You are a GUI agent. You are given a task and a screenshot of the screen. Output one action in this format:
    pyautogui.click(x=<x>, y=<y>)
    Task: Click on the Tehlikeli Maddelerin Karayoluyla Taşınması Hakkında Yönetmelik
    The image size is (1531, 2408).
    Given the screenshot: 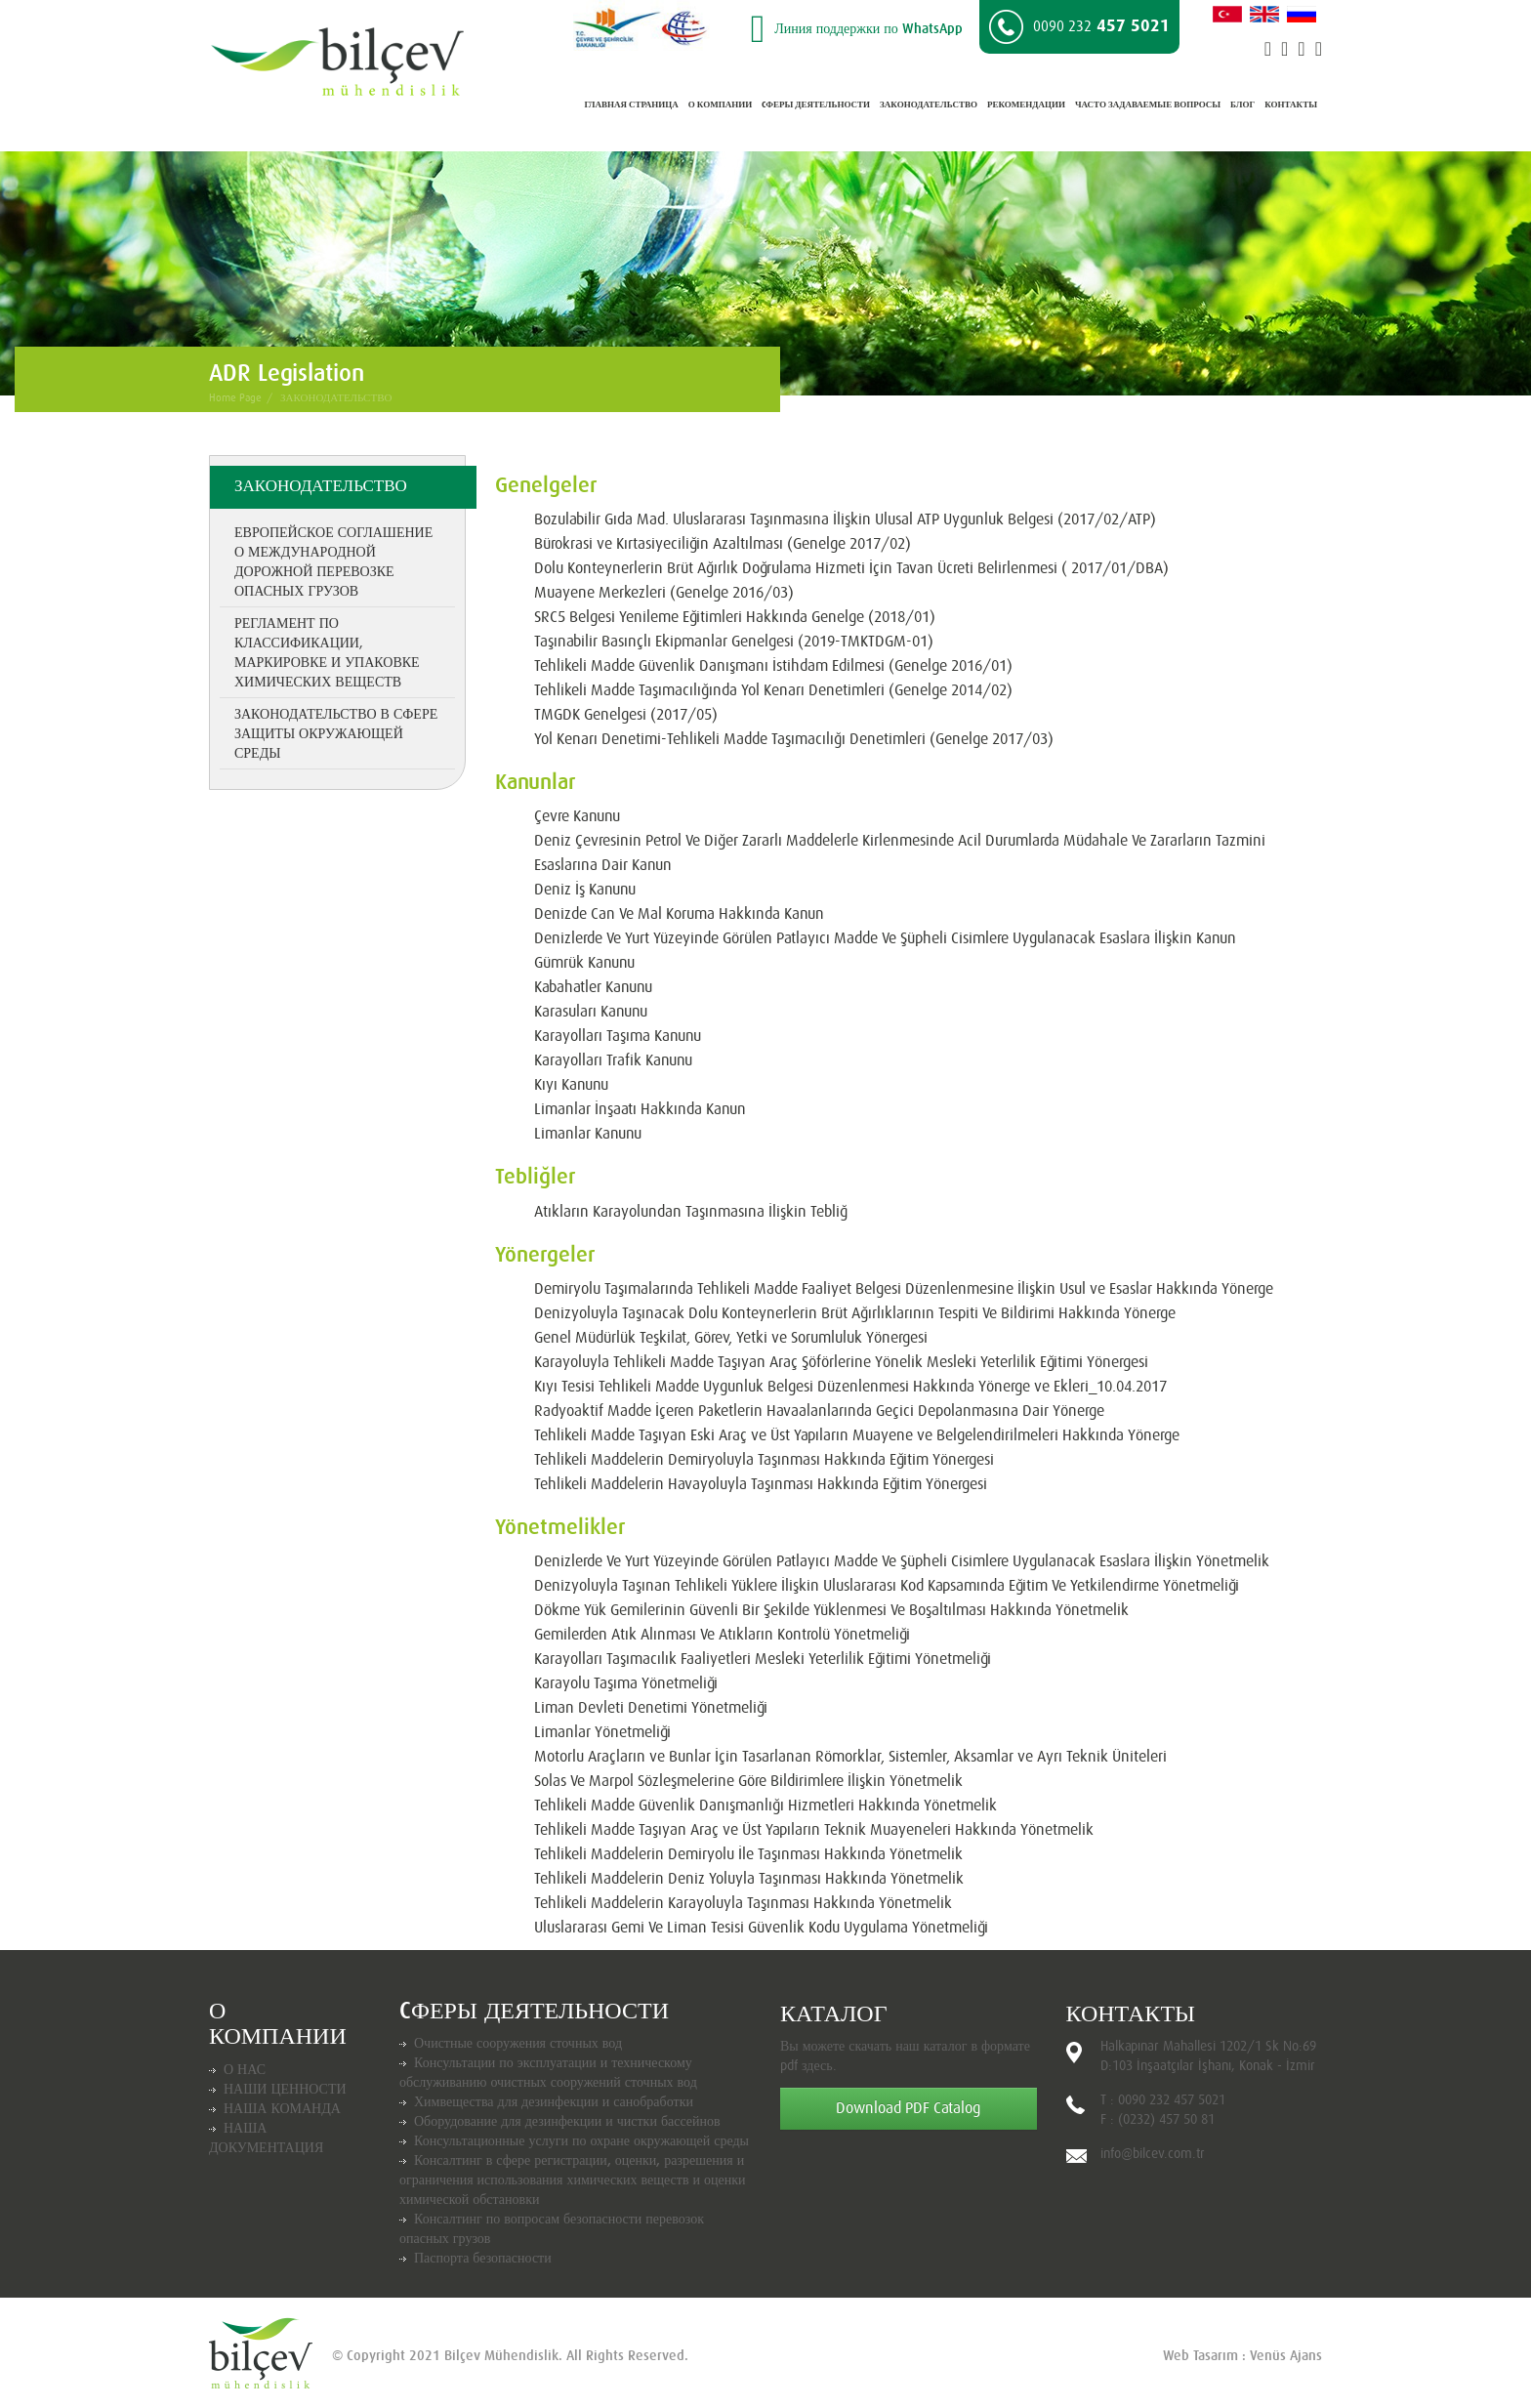 What is the action you would take?
    pyautogui.click(x=743, y=1903)
    